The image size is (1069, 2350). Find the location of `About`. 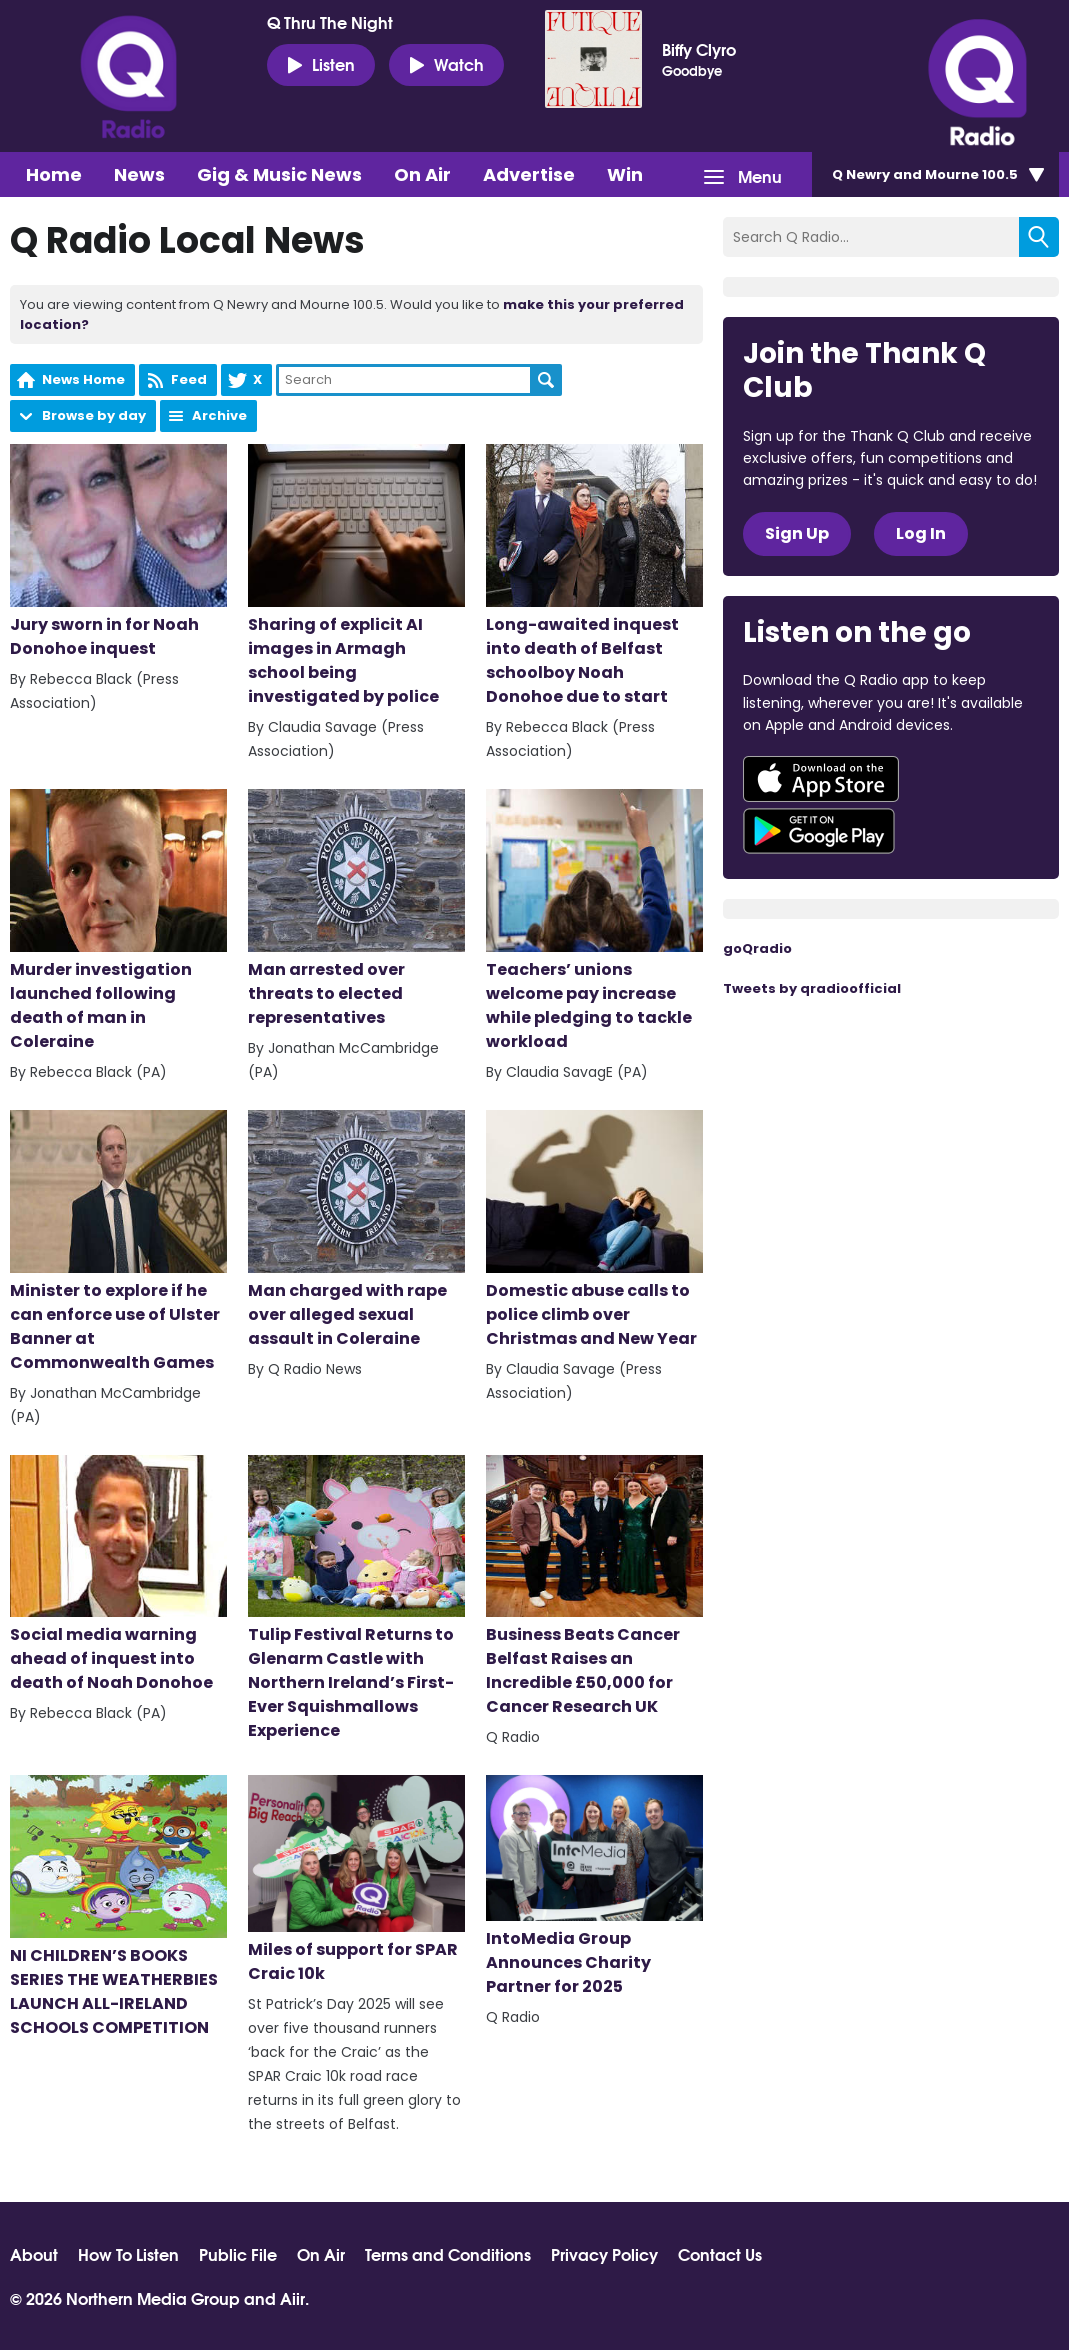

About is located at coordinates (34, 2254).